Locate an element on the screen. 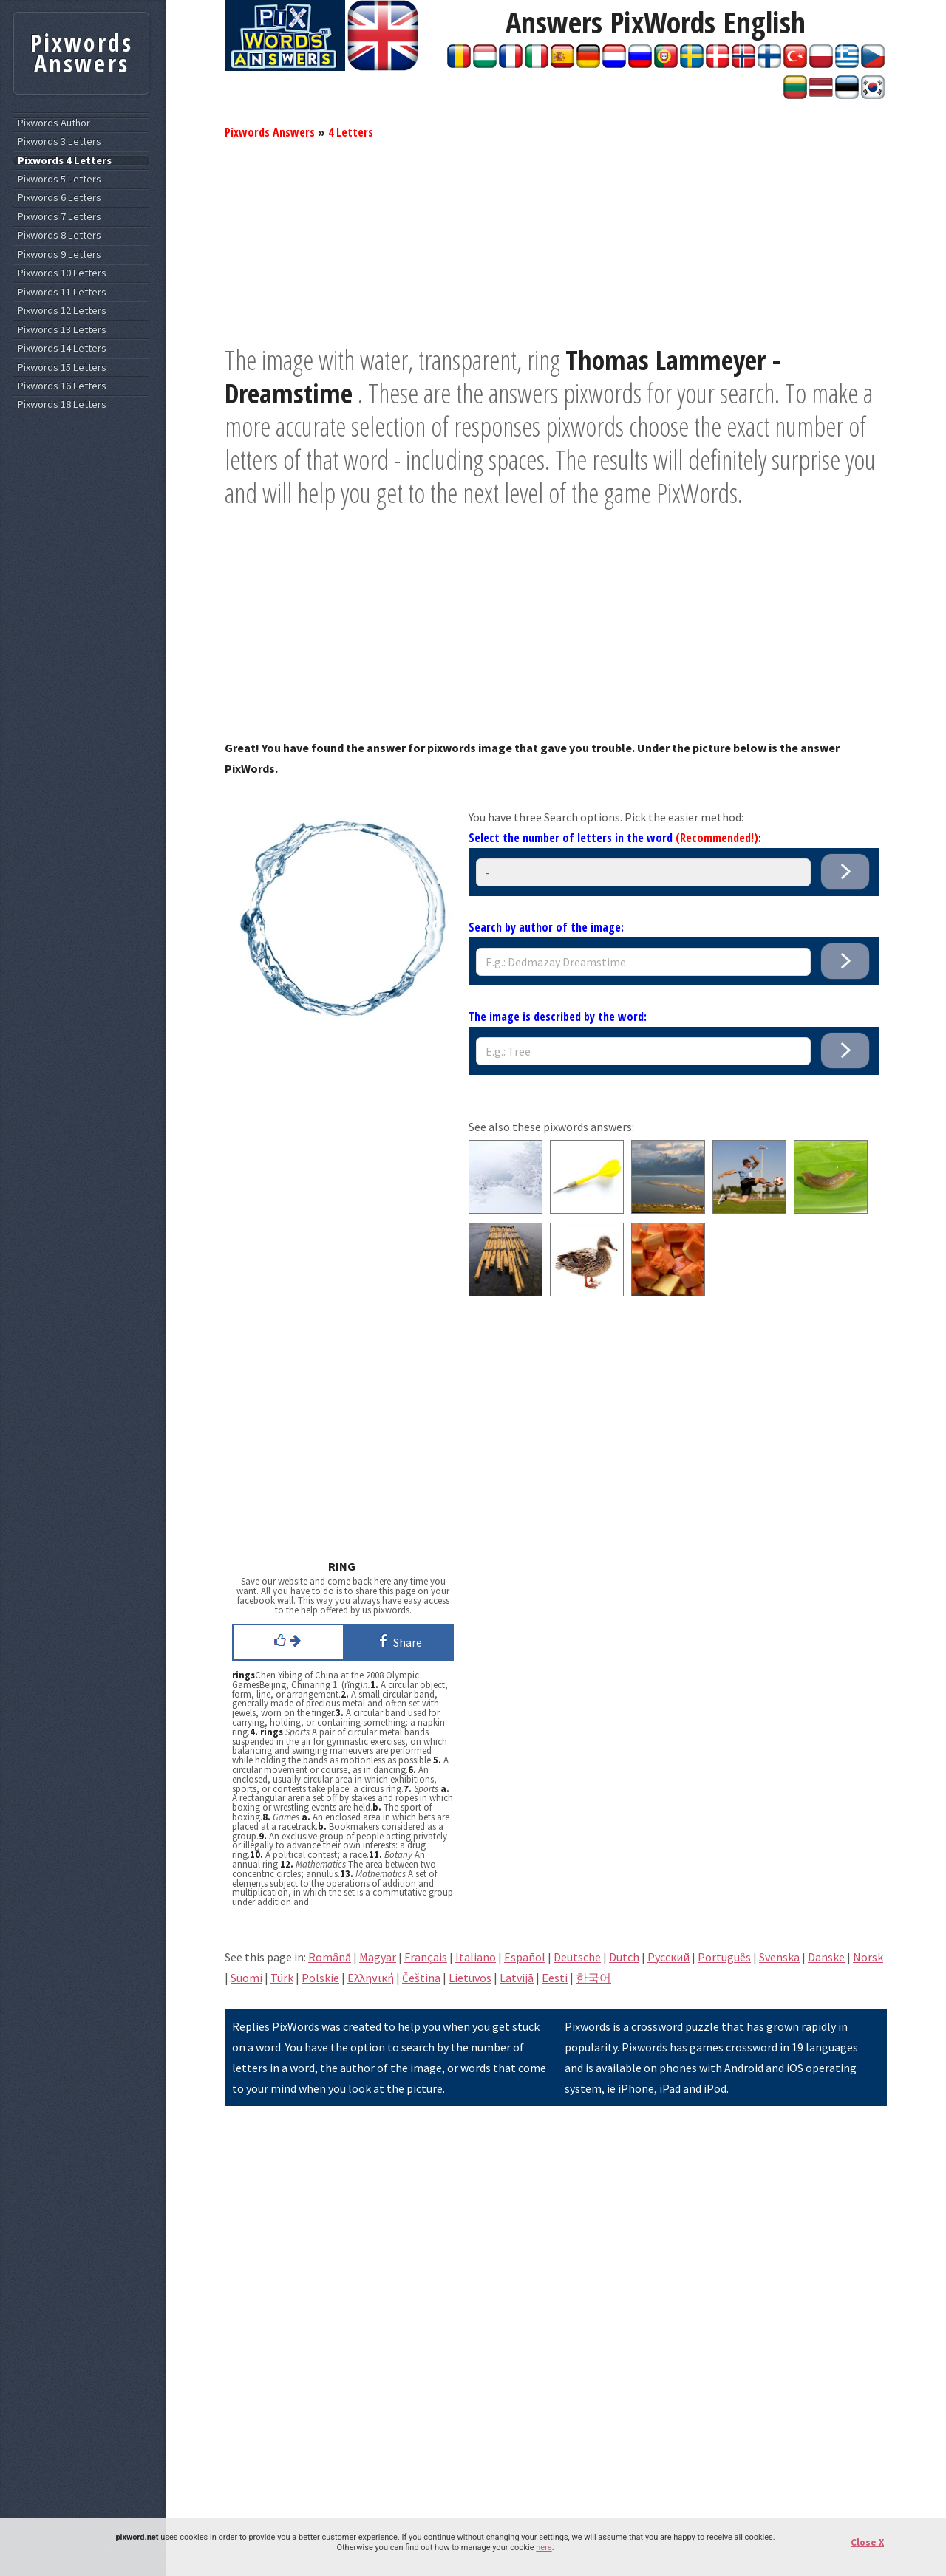 Image resolution: width=946 pixels, height=2576 pixels. 4 Letters is located at coordinates (350, 132).